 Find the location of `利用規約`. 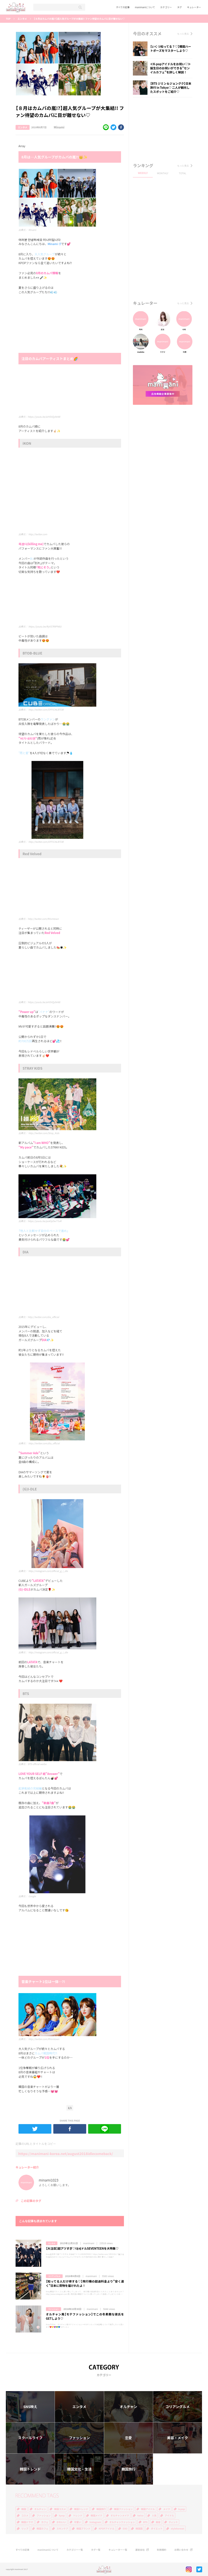

利用規約 is located at coordinates (161, 2550).